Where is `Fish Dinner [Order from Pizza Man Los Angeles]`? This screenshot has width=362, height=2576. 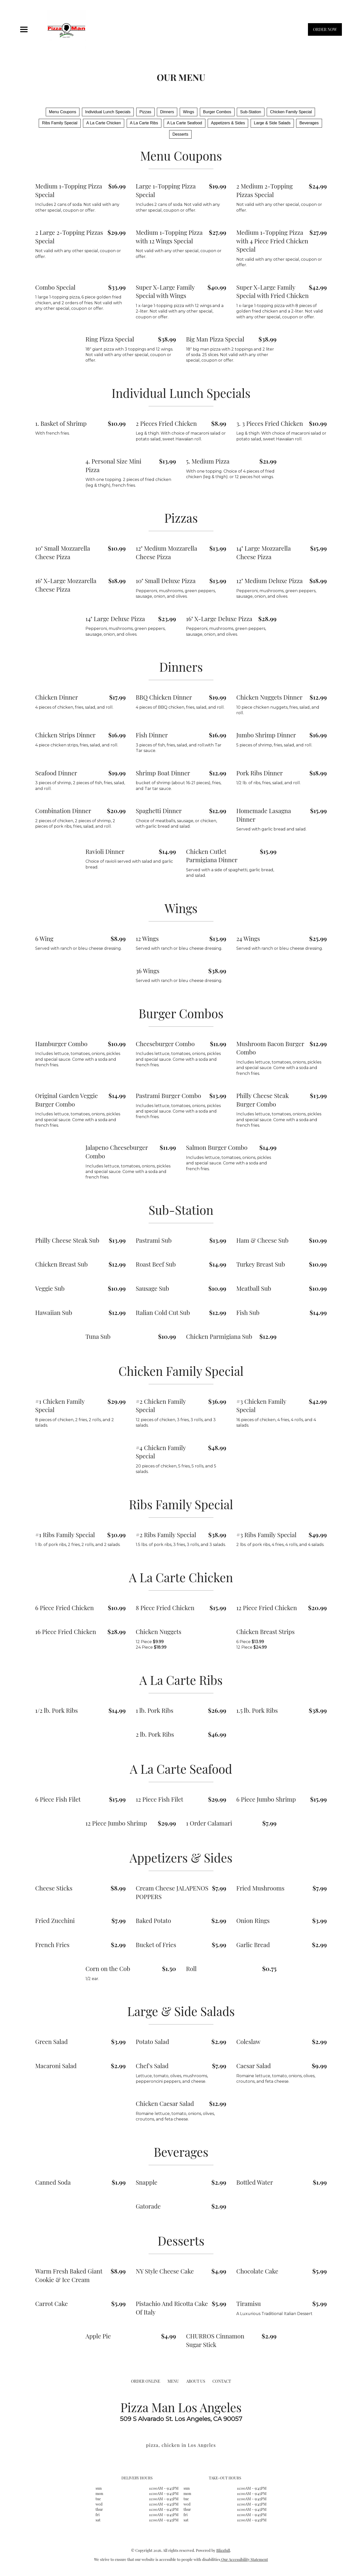 Fish Dinner [Order from Pizza Man Los Angeles] is located at coordinates (152, 735).